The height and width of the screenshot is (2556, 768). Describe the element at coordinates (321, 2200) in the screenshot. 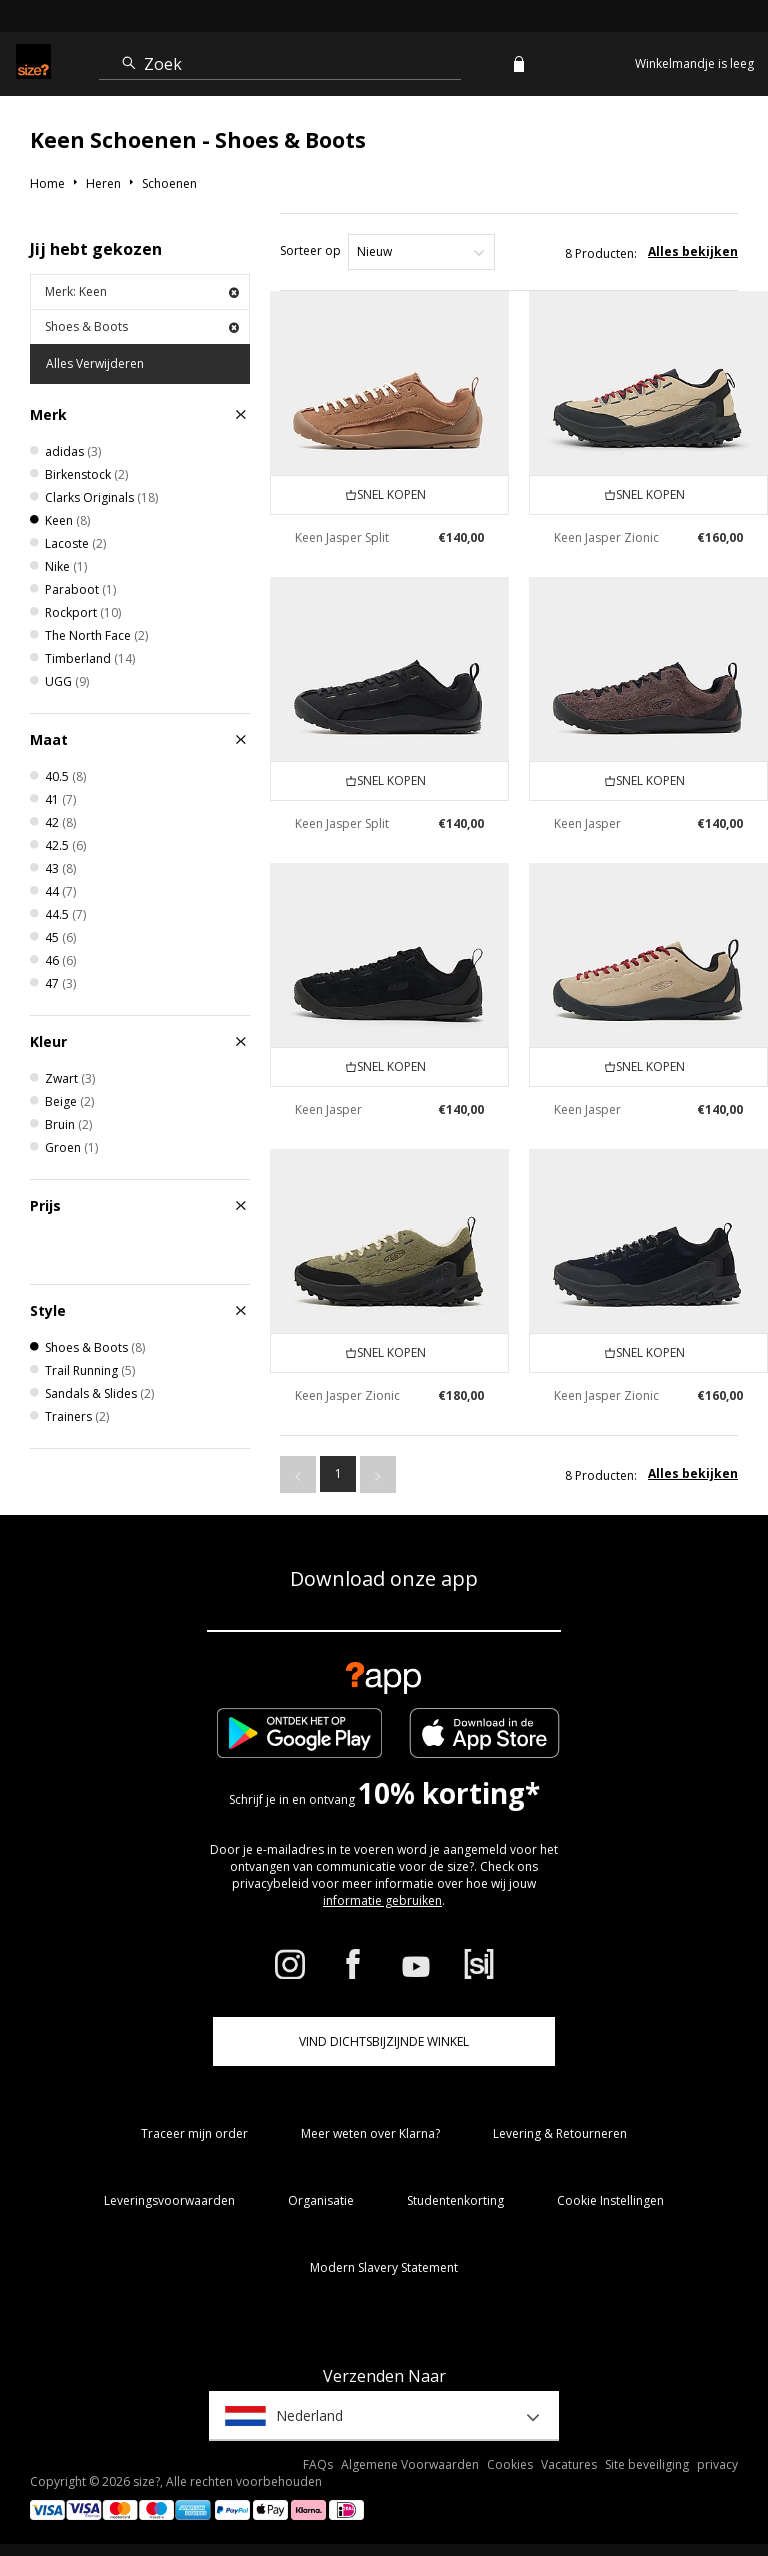

I see `Organisatie` at that location.